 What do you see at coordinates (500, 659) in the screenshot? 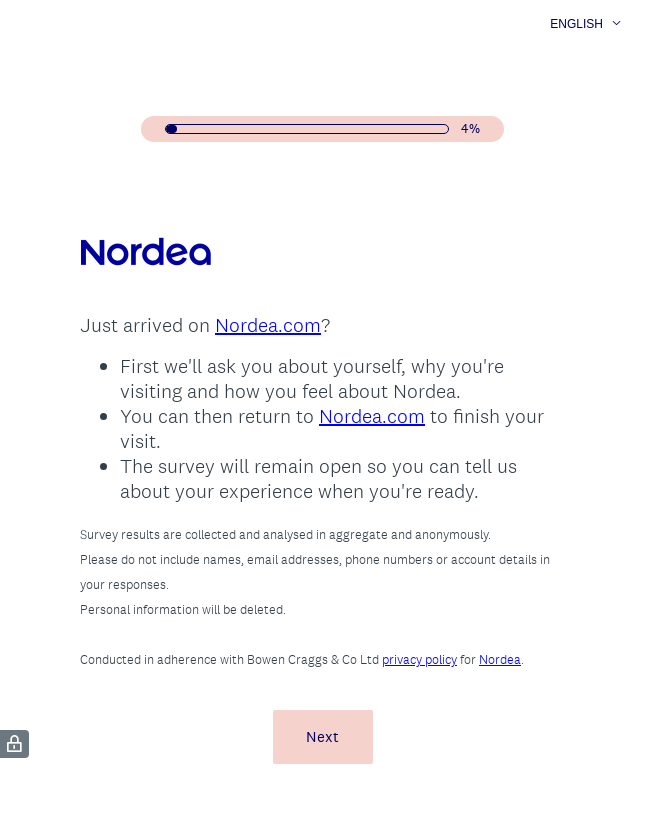
I see `Nordea` at bounding box center [500, 659].